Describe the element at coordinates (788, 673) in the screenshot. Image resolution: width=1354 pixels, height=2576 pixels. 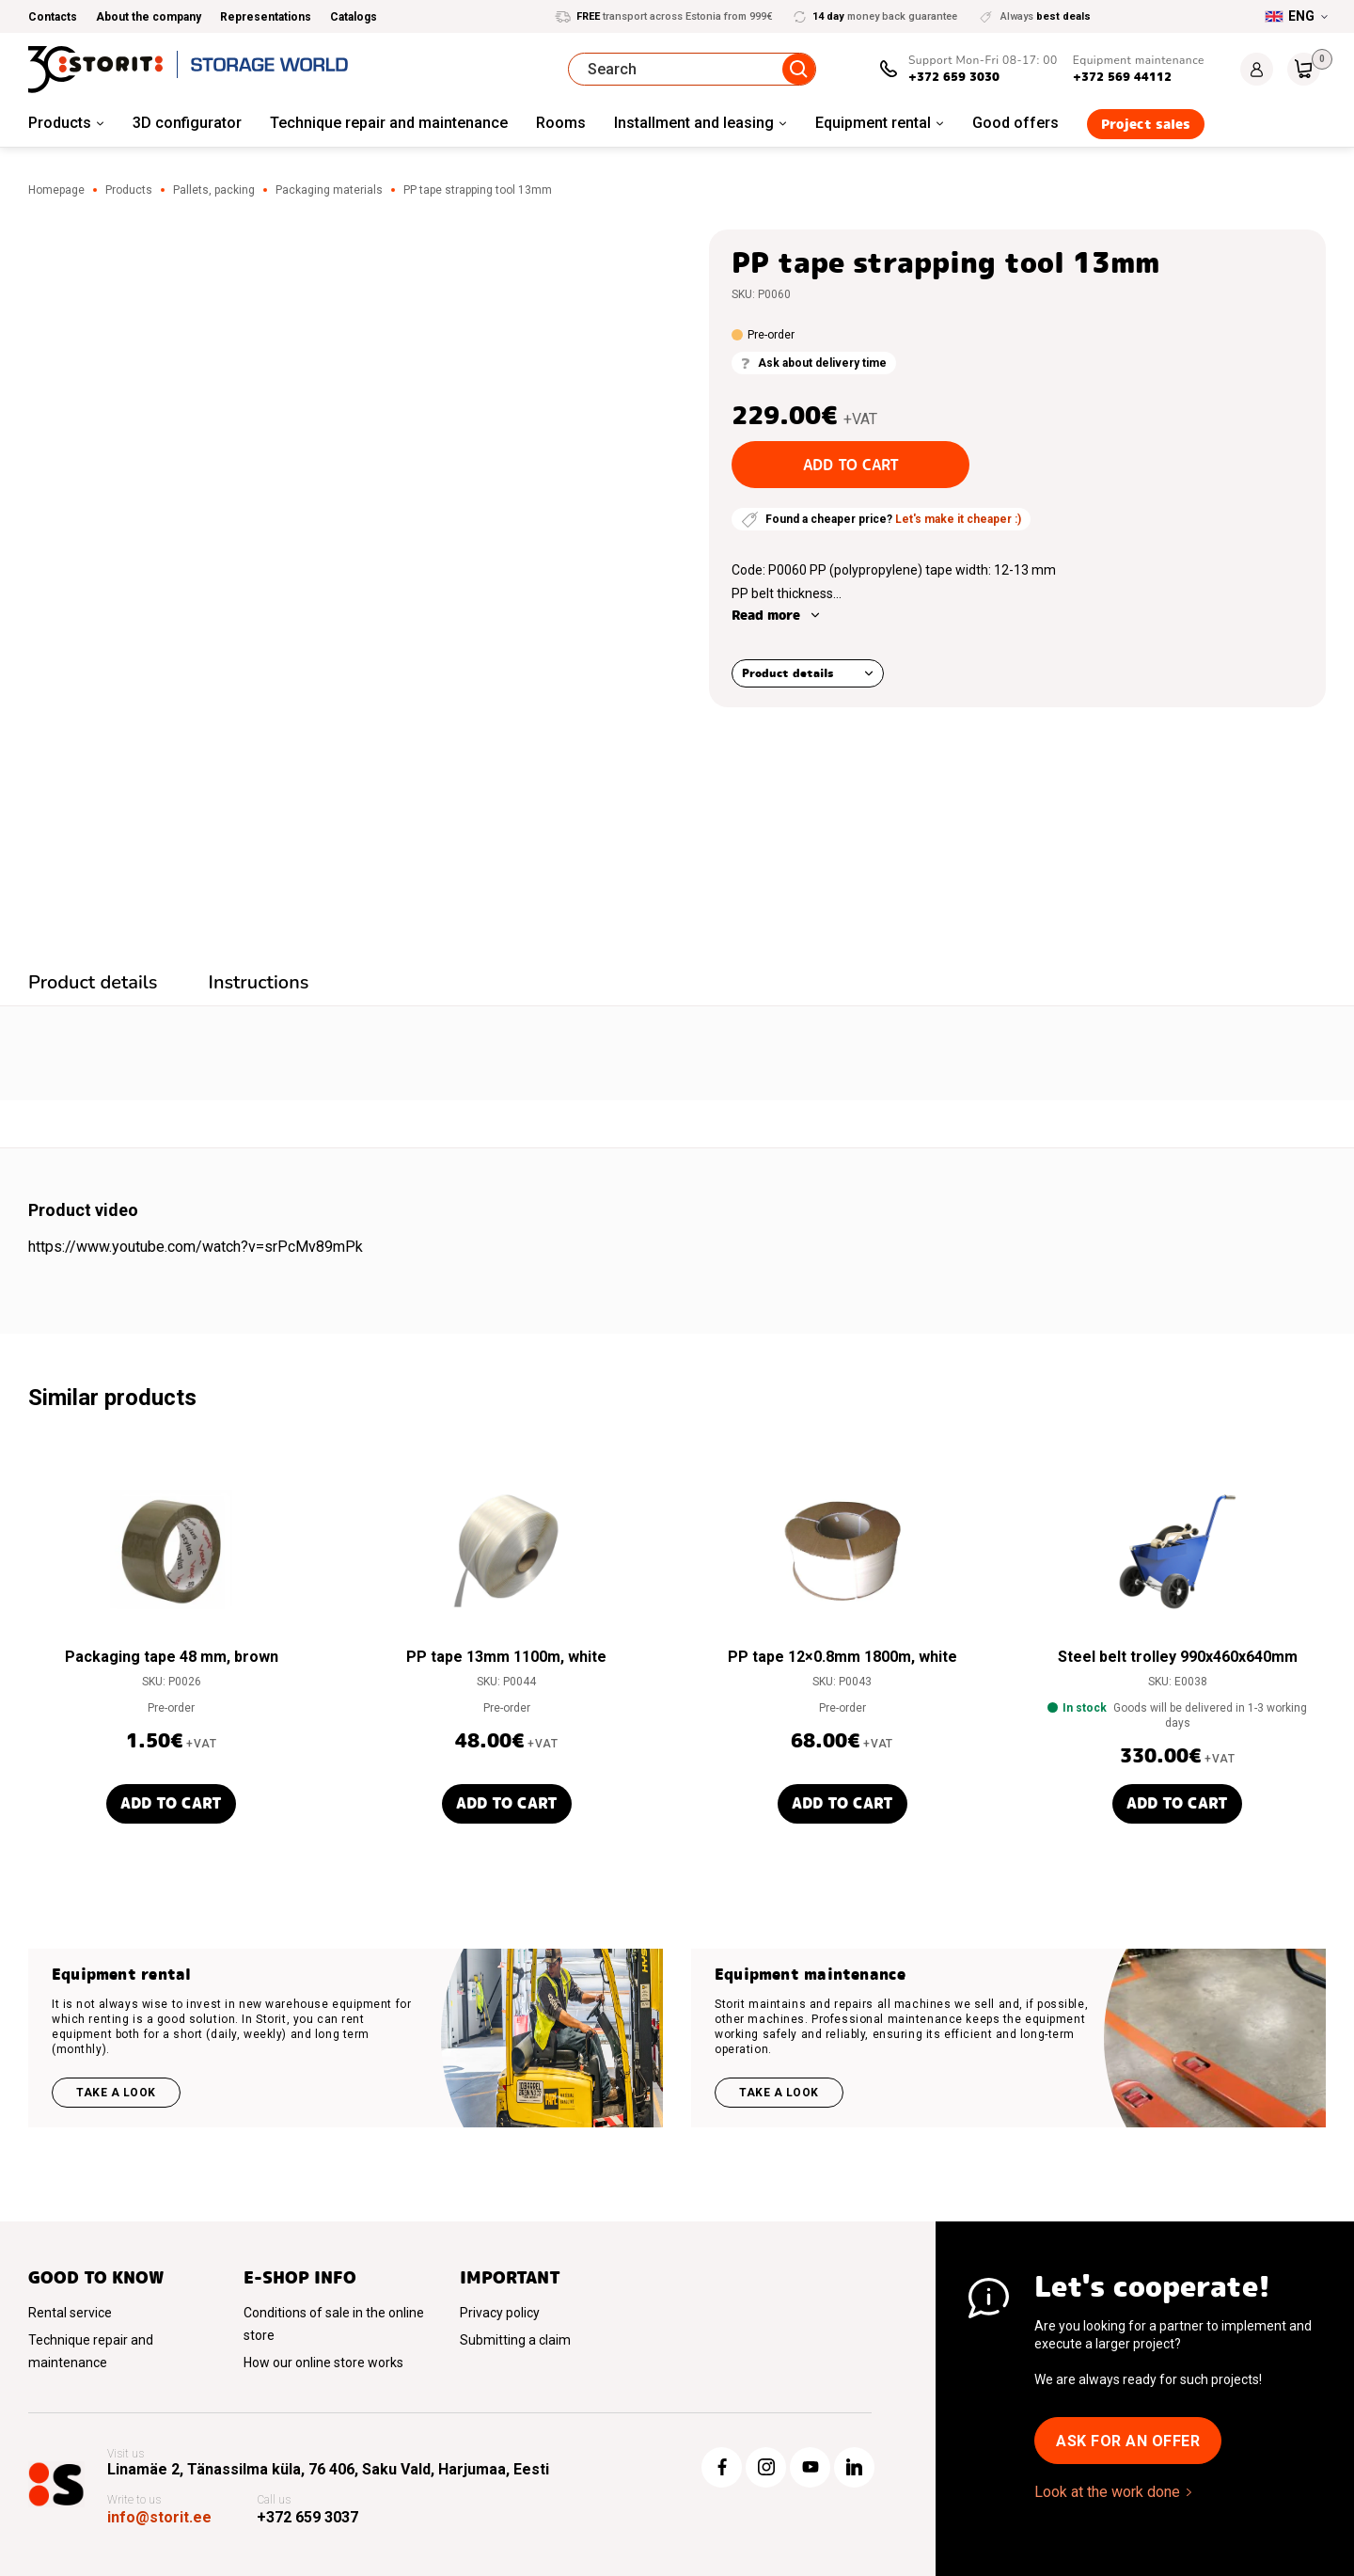
I see `Product details` at that location.